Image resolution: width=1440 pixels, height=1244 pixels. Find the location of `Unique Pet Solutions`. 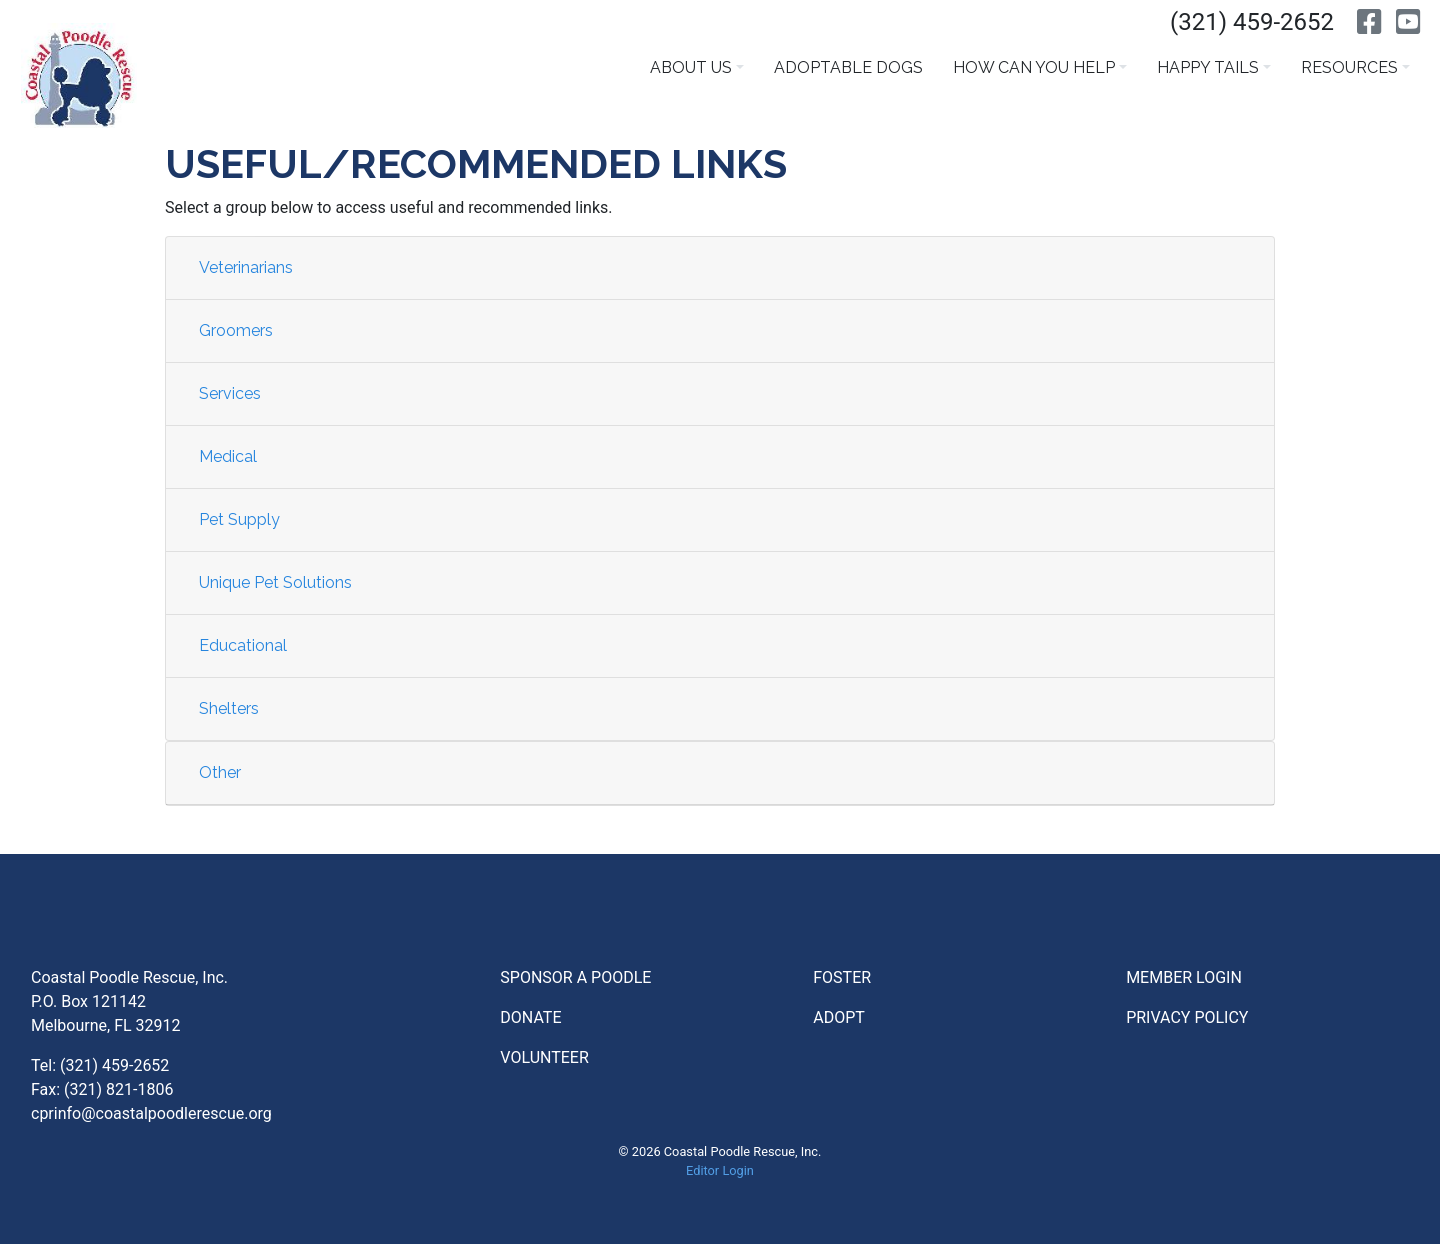

Unique Pet Solutions is located at coordinates (275, 582).